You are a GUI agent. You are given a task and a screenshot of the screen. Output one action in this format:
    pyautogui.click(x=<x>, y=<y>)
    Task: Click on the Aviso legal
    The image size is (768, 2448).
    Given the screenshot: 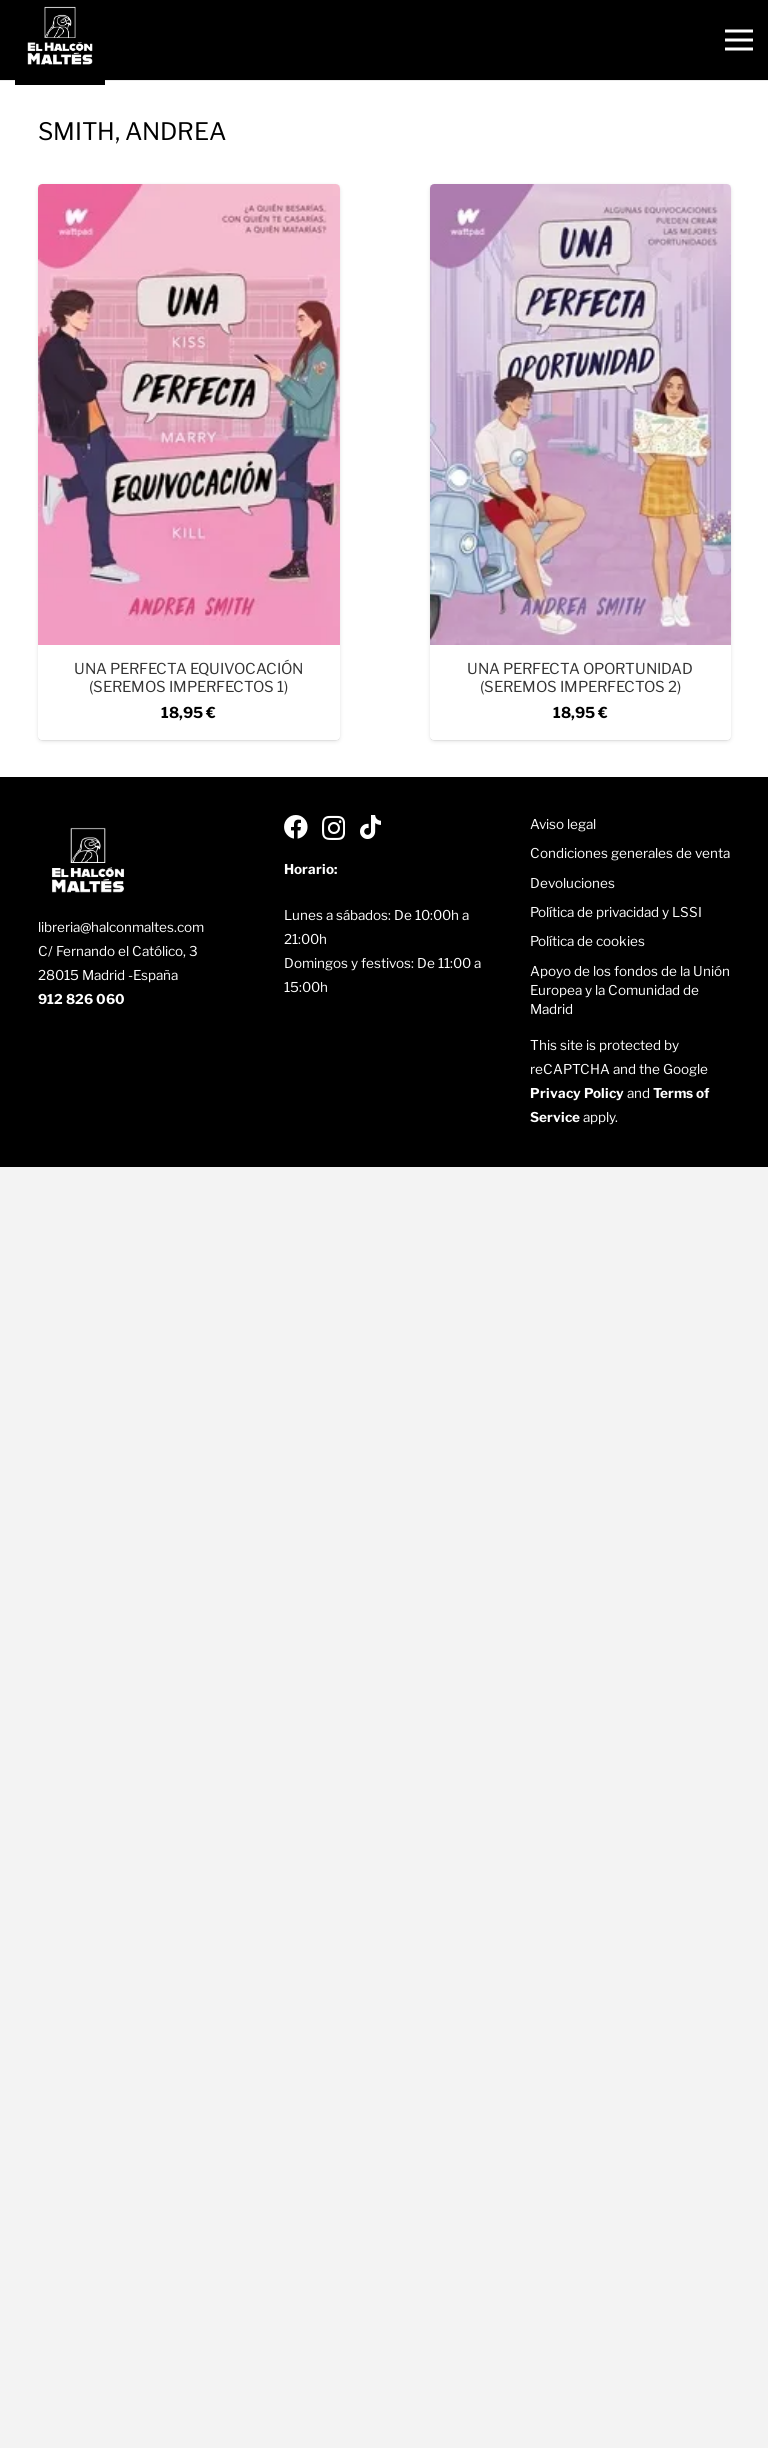 What is the action you would take?
    pyautogui.click(x=563, y=824)
    